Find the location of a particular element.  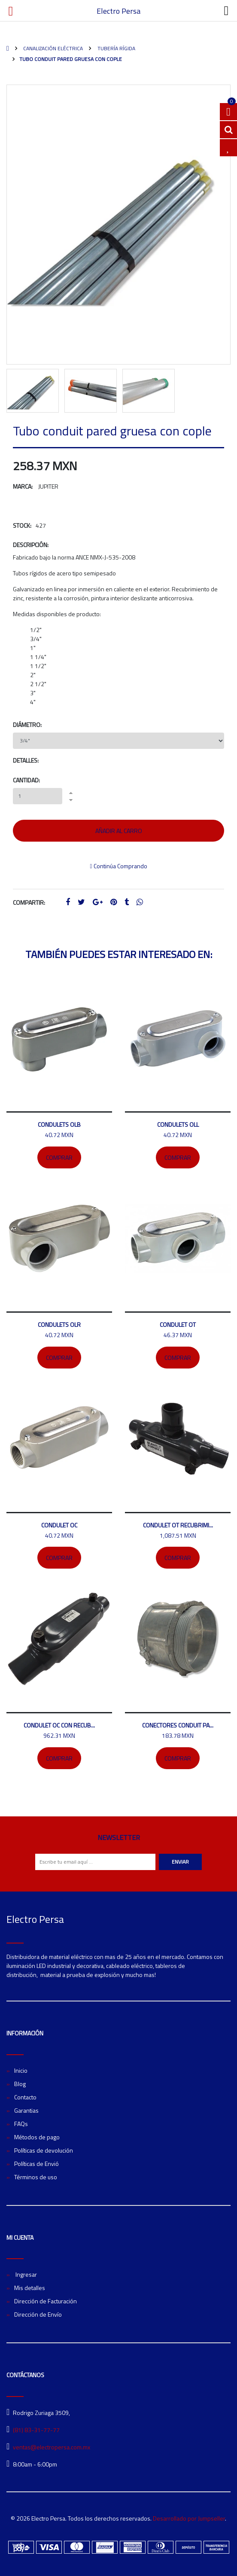

Mis detalles is located at coordinates (29, 2287).